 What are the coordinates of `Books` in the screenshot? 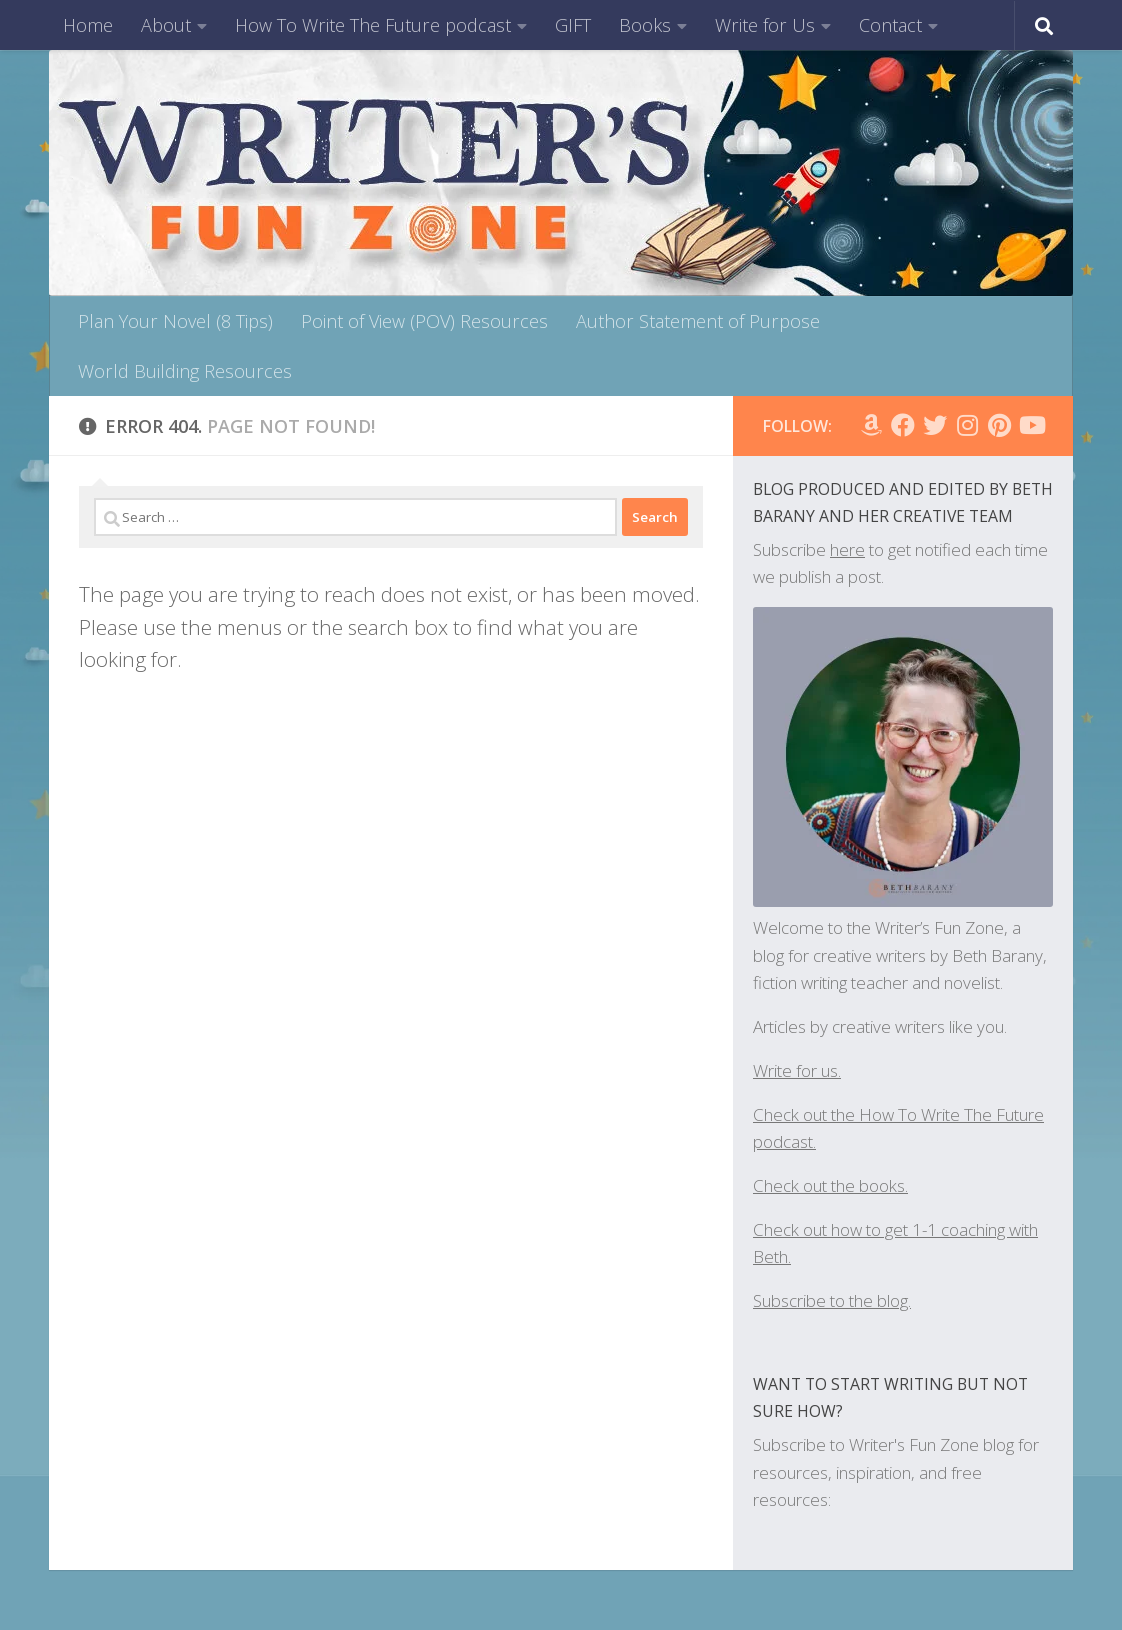 It's located at (645, 25).